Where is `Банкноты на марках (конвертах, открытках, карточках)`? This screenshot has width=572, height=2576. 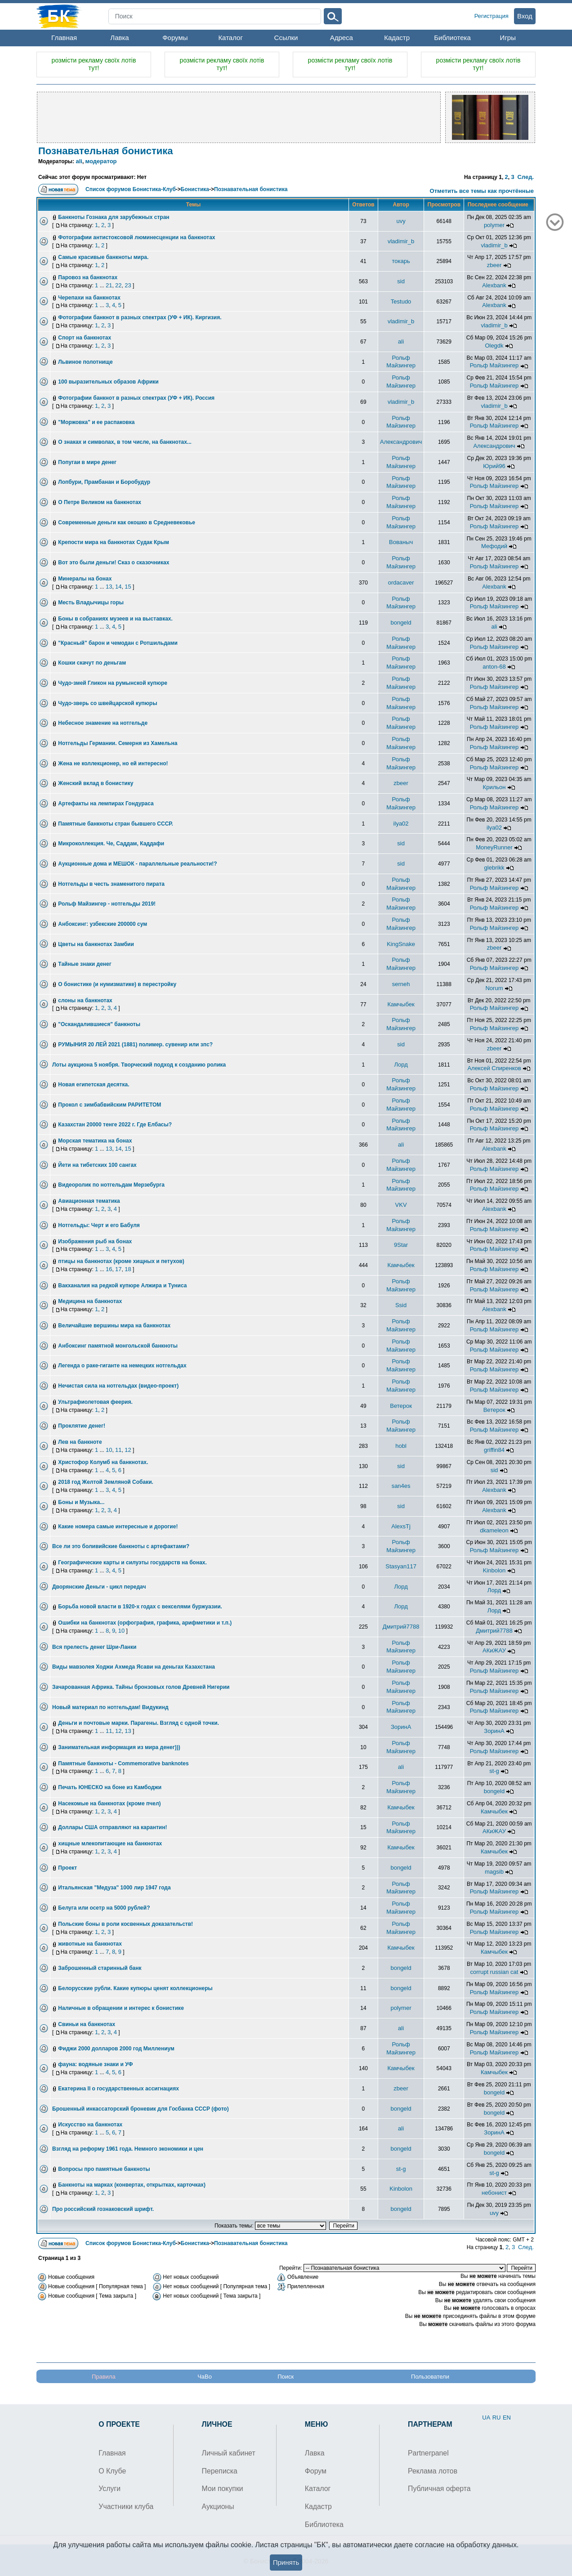
Банкноты на марках (конвертах, открытках, карточках) is located at coordinates (132, 2185).